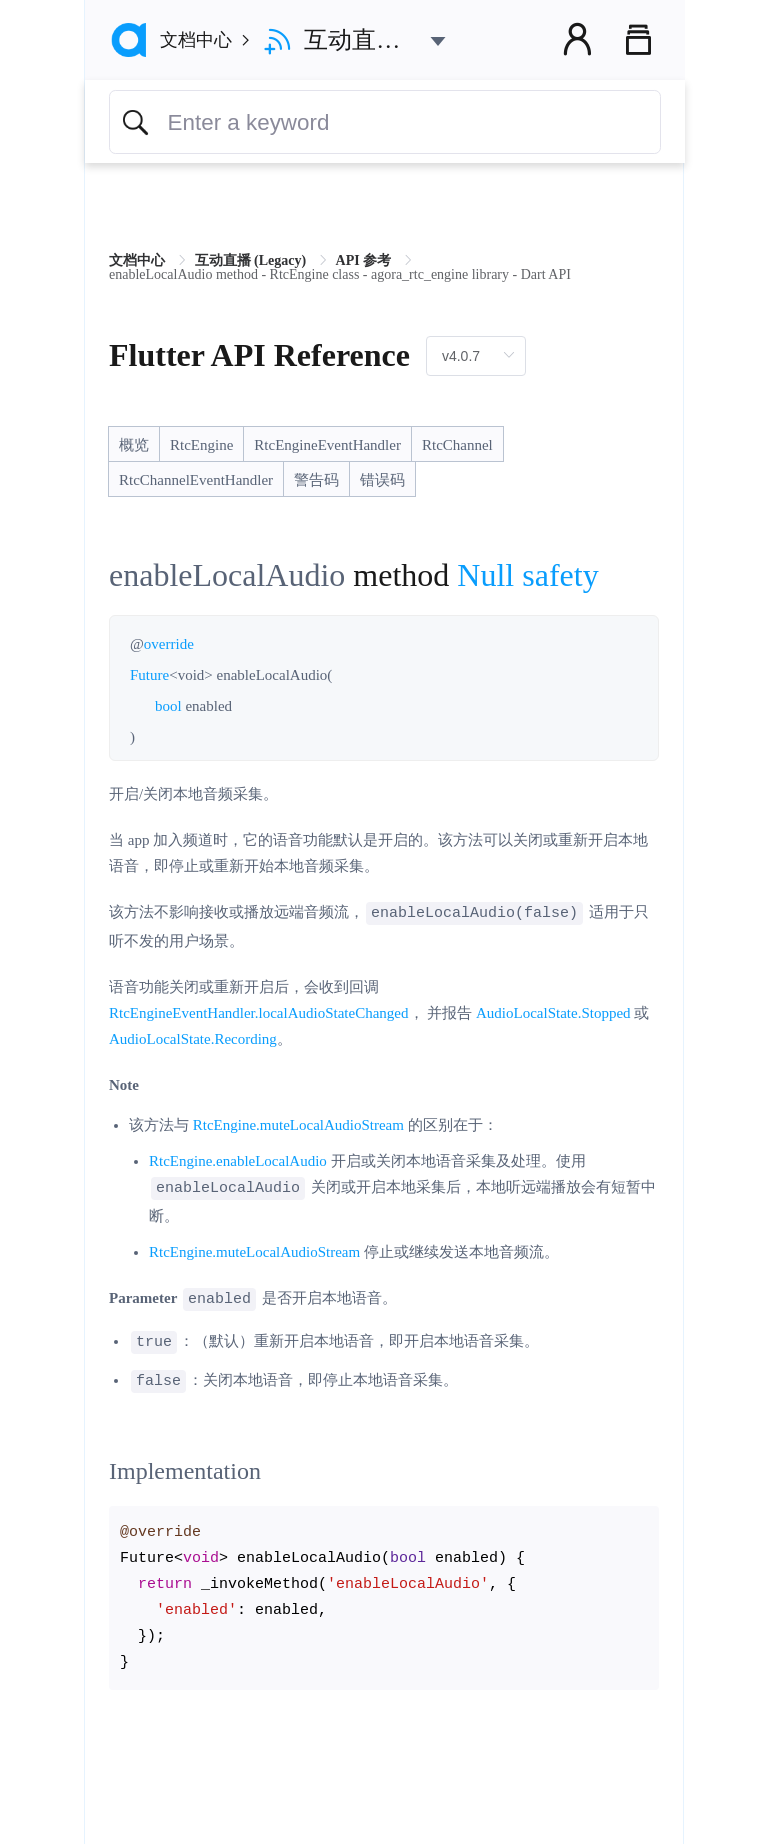  I want to click on 警告码, so click(316, 480).